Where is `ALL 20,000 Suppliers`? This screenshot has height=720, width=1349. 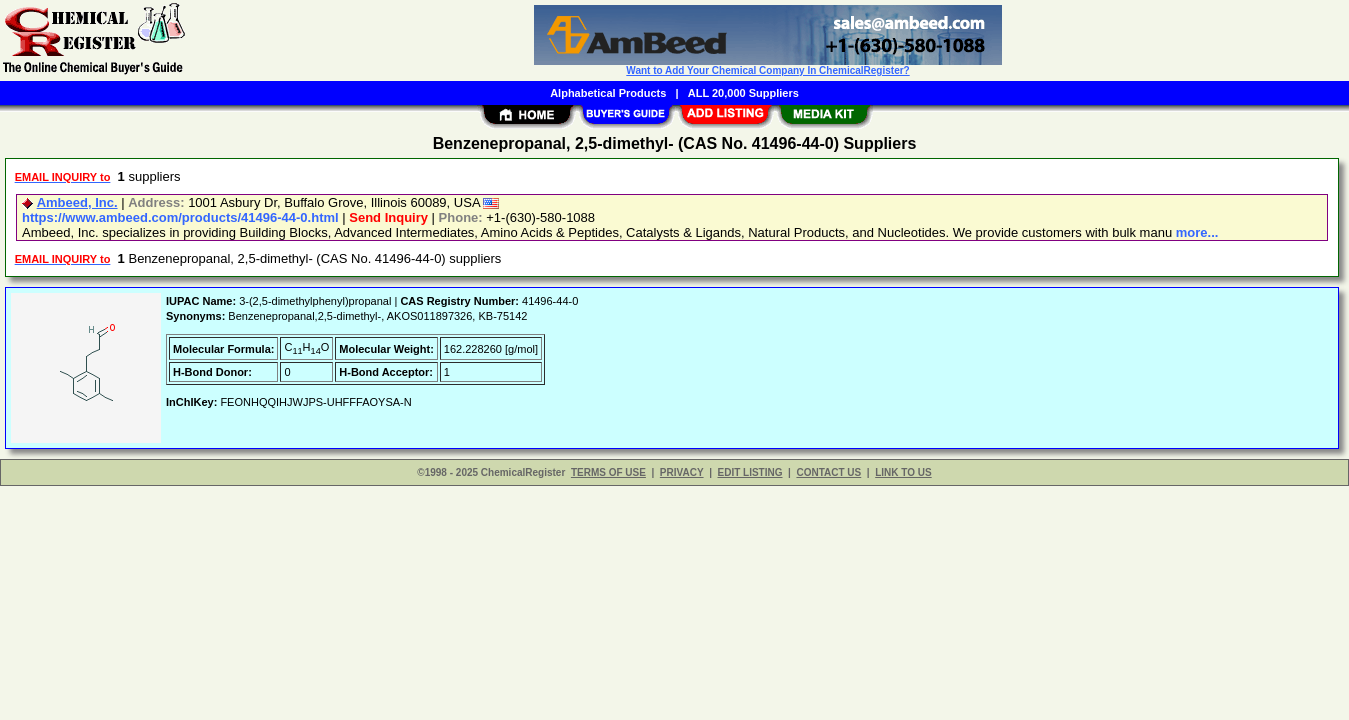
ALL 20,000 Suppliers is located at coordinates (743, 93).